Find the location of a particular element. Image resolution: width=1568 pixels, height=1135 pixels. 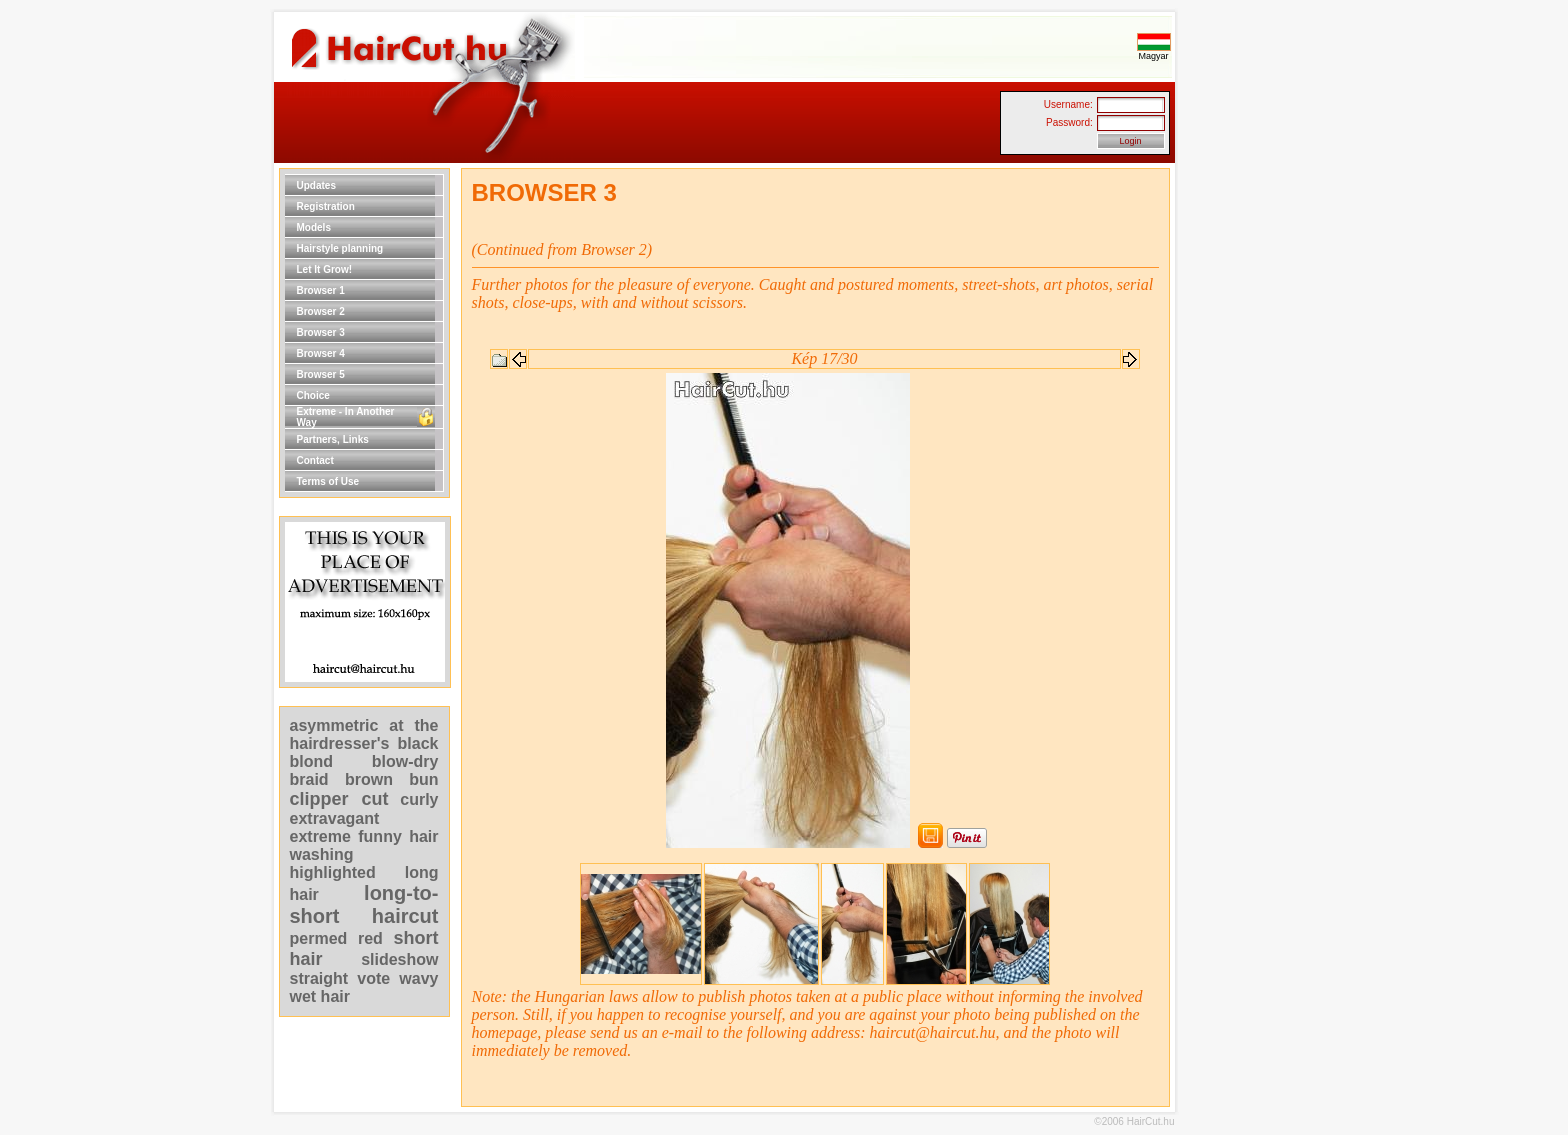

curly is located at coordinates (419, 799).